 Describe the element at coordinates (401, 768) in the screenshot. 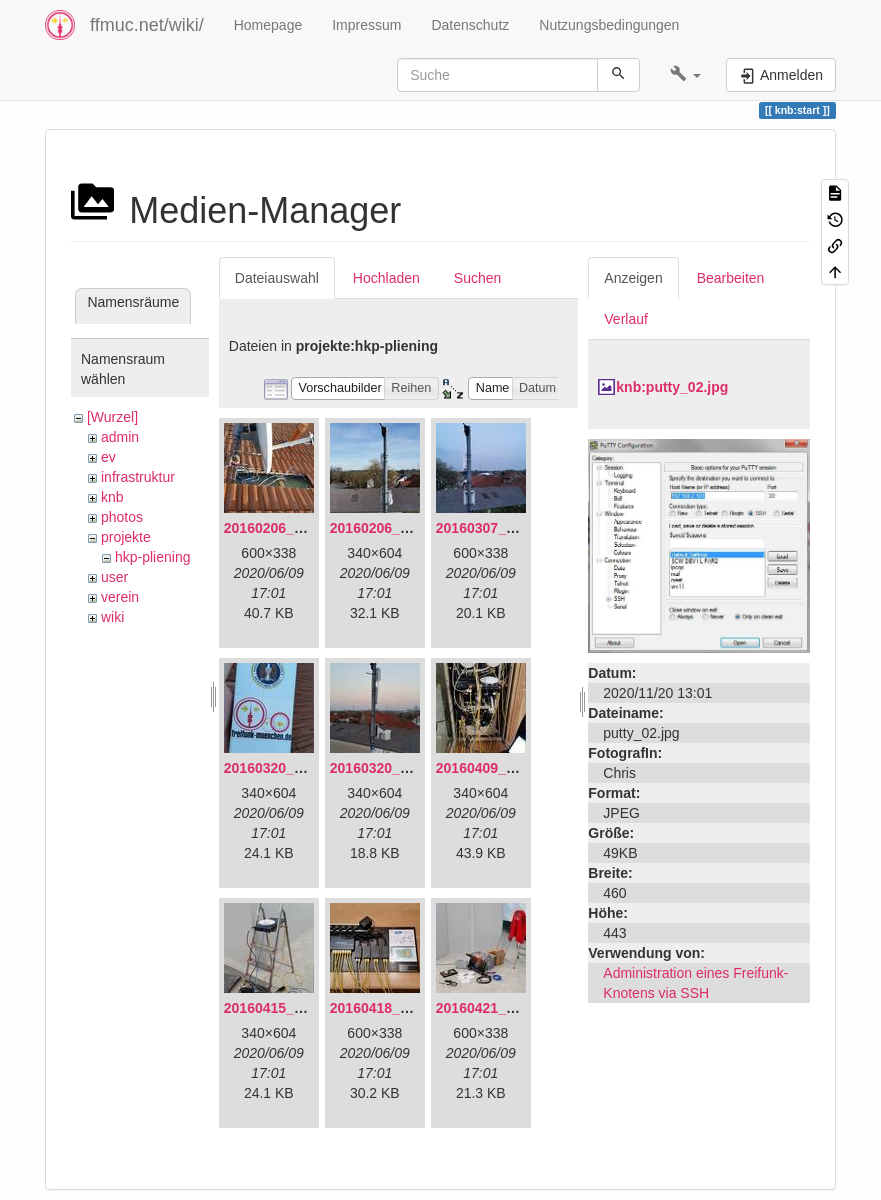

I see `20160320_182246.jpg` at that location.